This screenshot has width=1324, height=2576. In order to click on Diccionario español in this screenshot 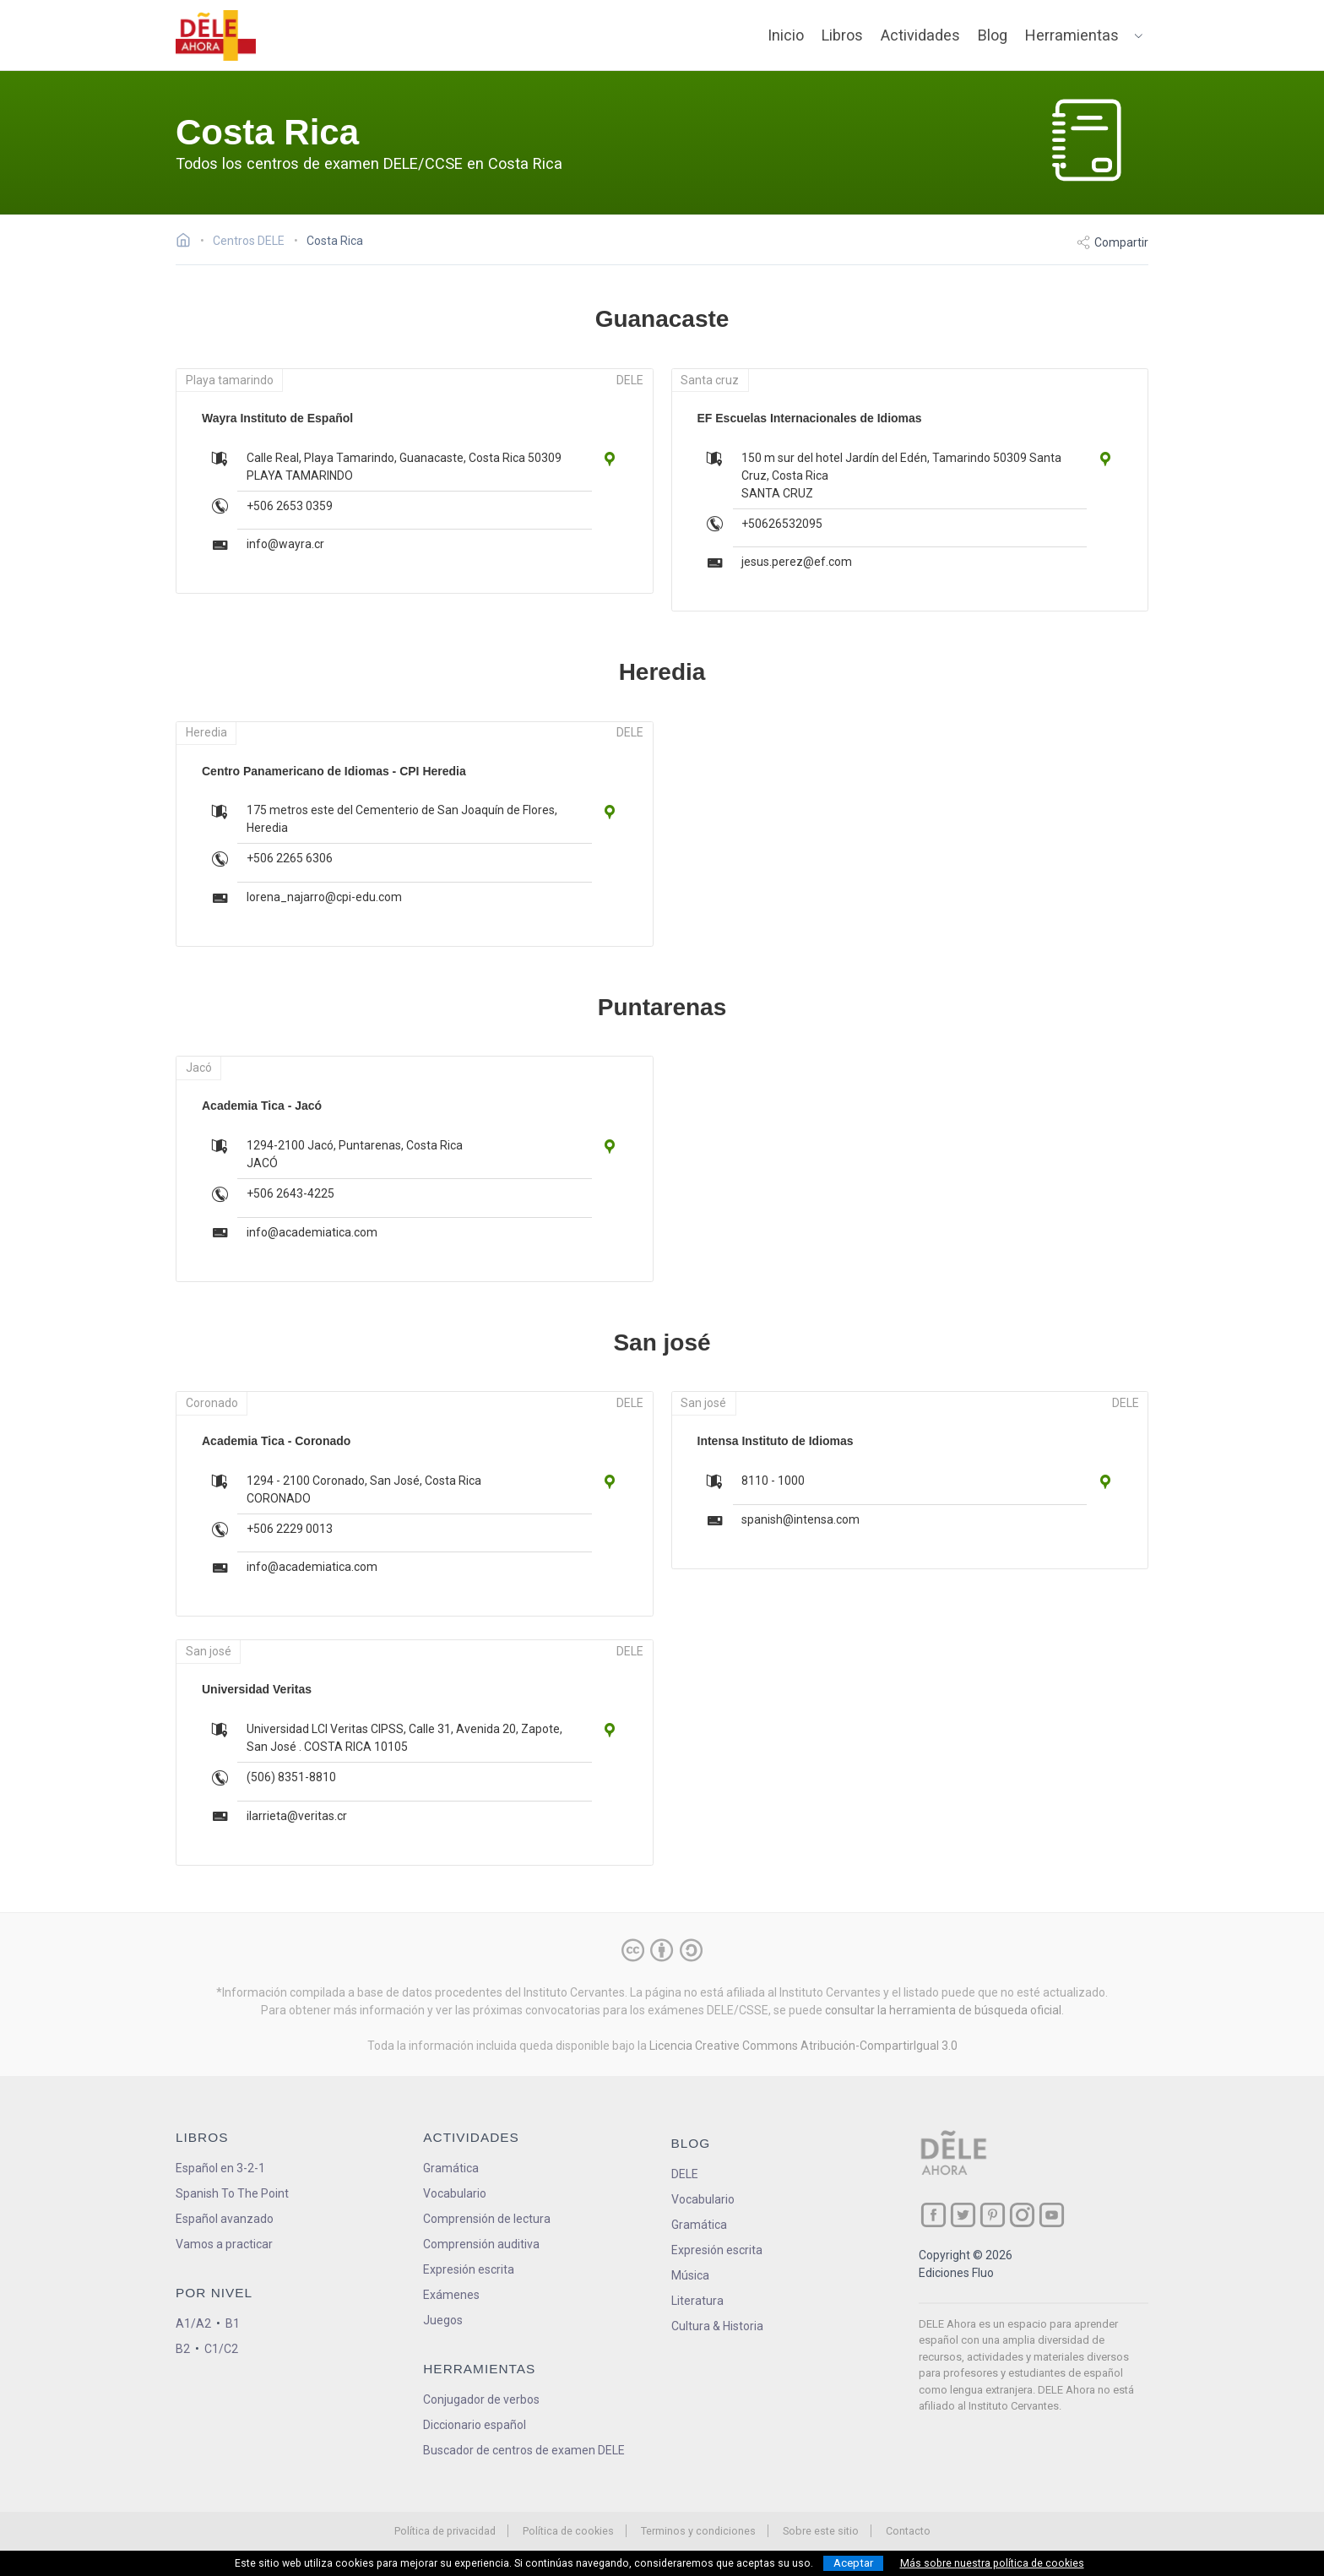, I will do `click(474, 2425)`.